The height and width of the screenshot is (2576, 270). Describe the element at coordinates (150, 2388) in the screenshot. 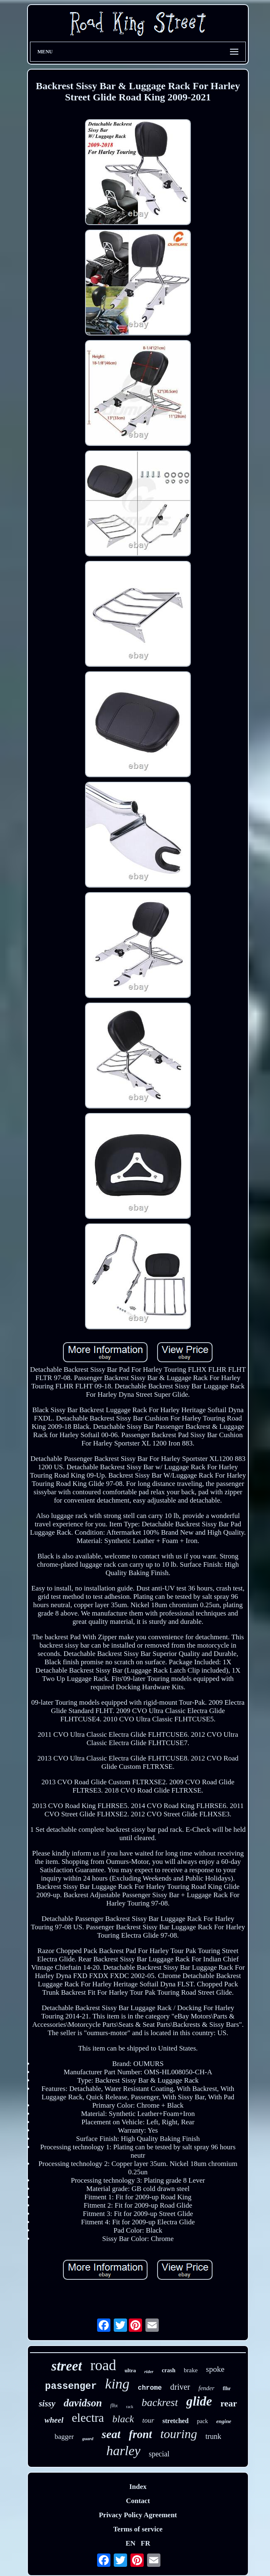

I see `chrome` at that location.